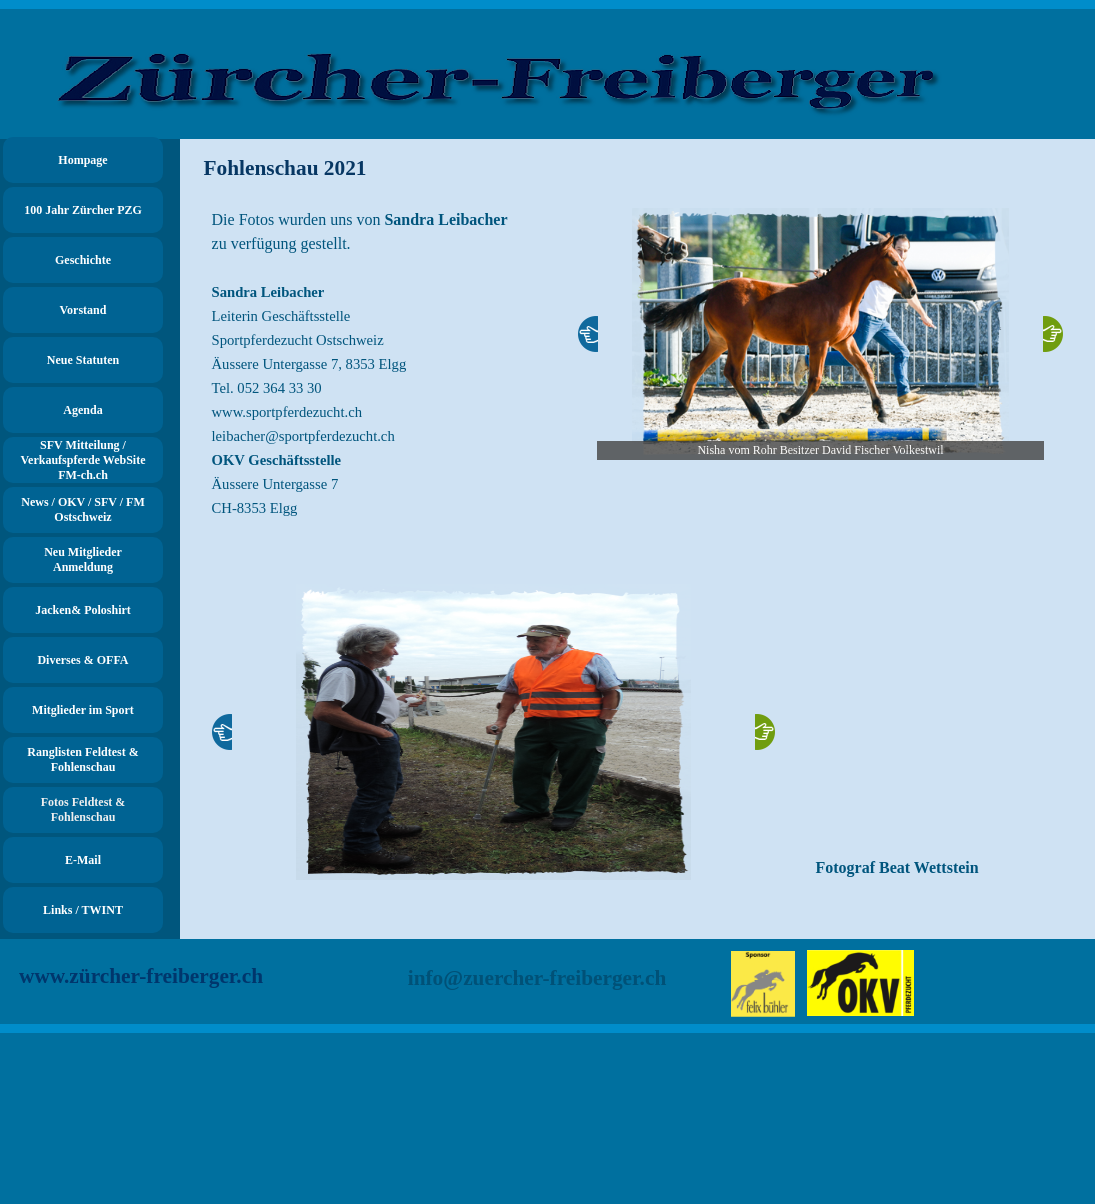 The image size is (1095, 1204). Describe the element at coordinates (1053, 334) in the screenshot. I see `[Weiter]` at that location.